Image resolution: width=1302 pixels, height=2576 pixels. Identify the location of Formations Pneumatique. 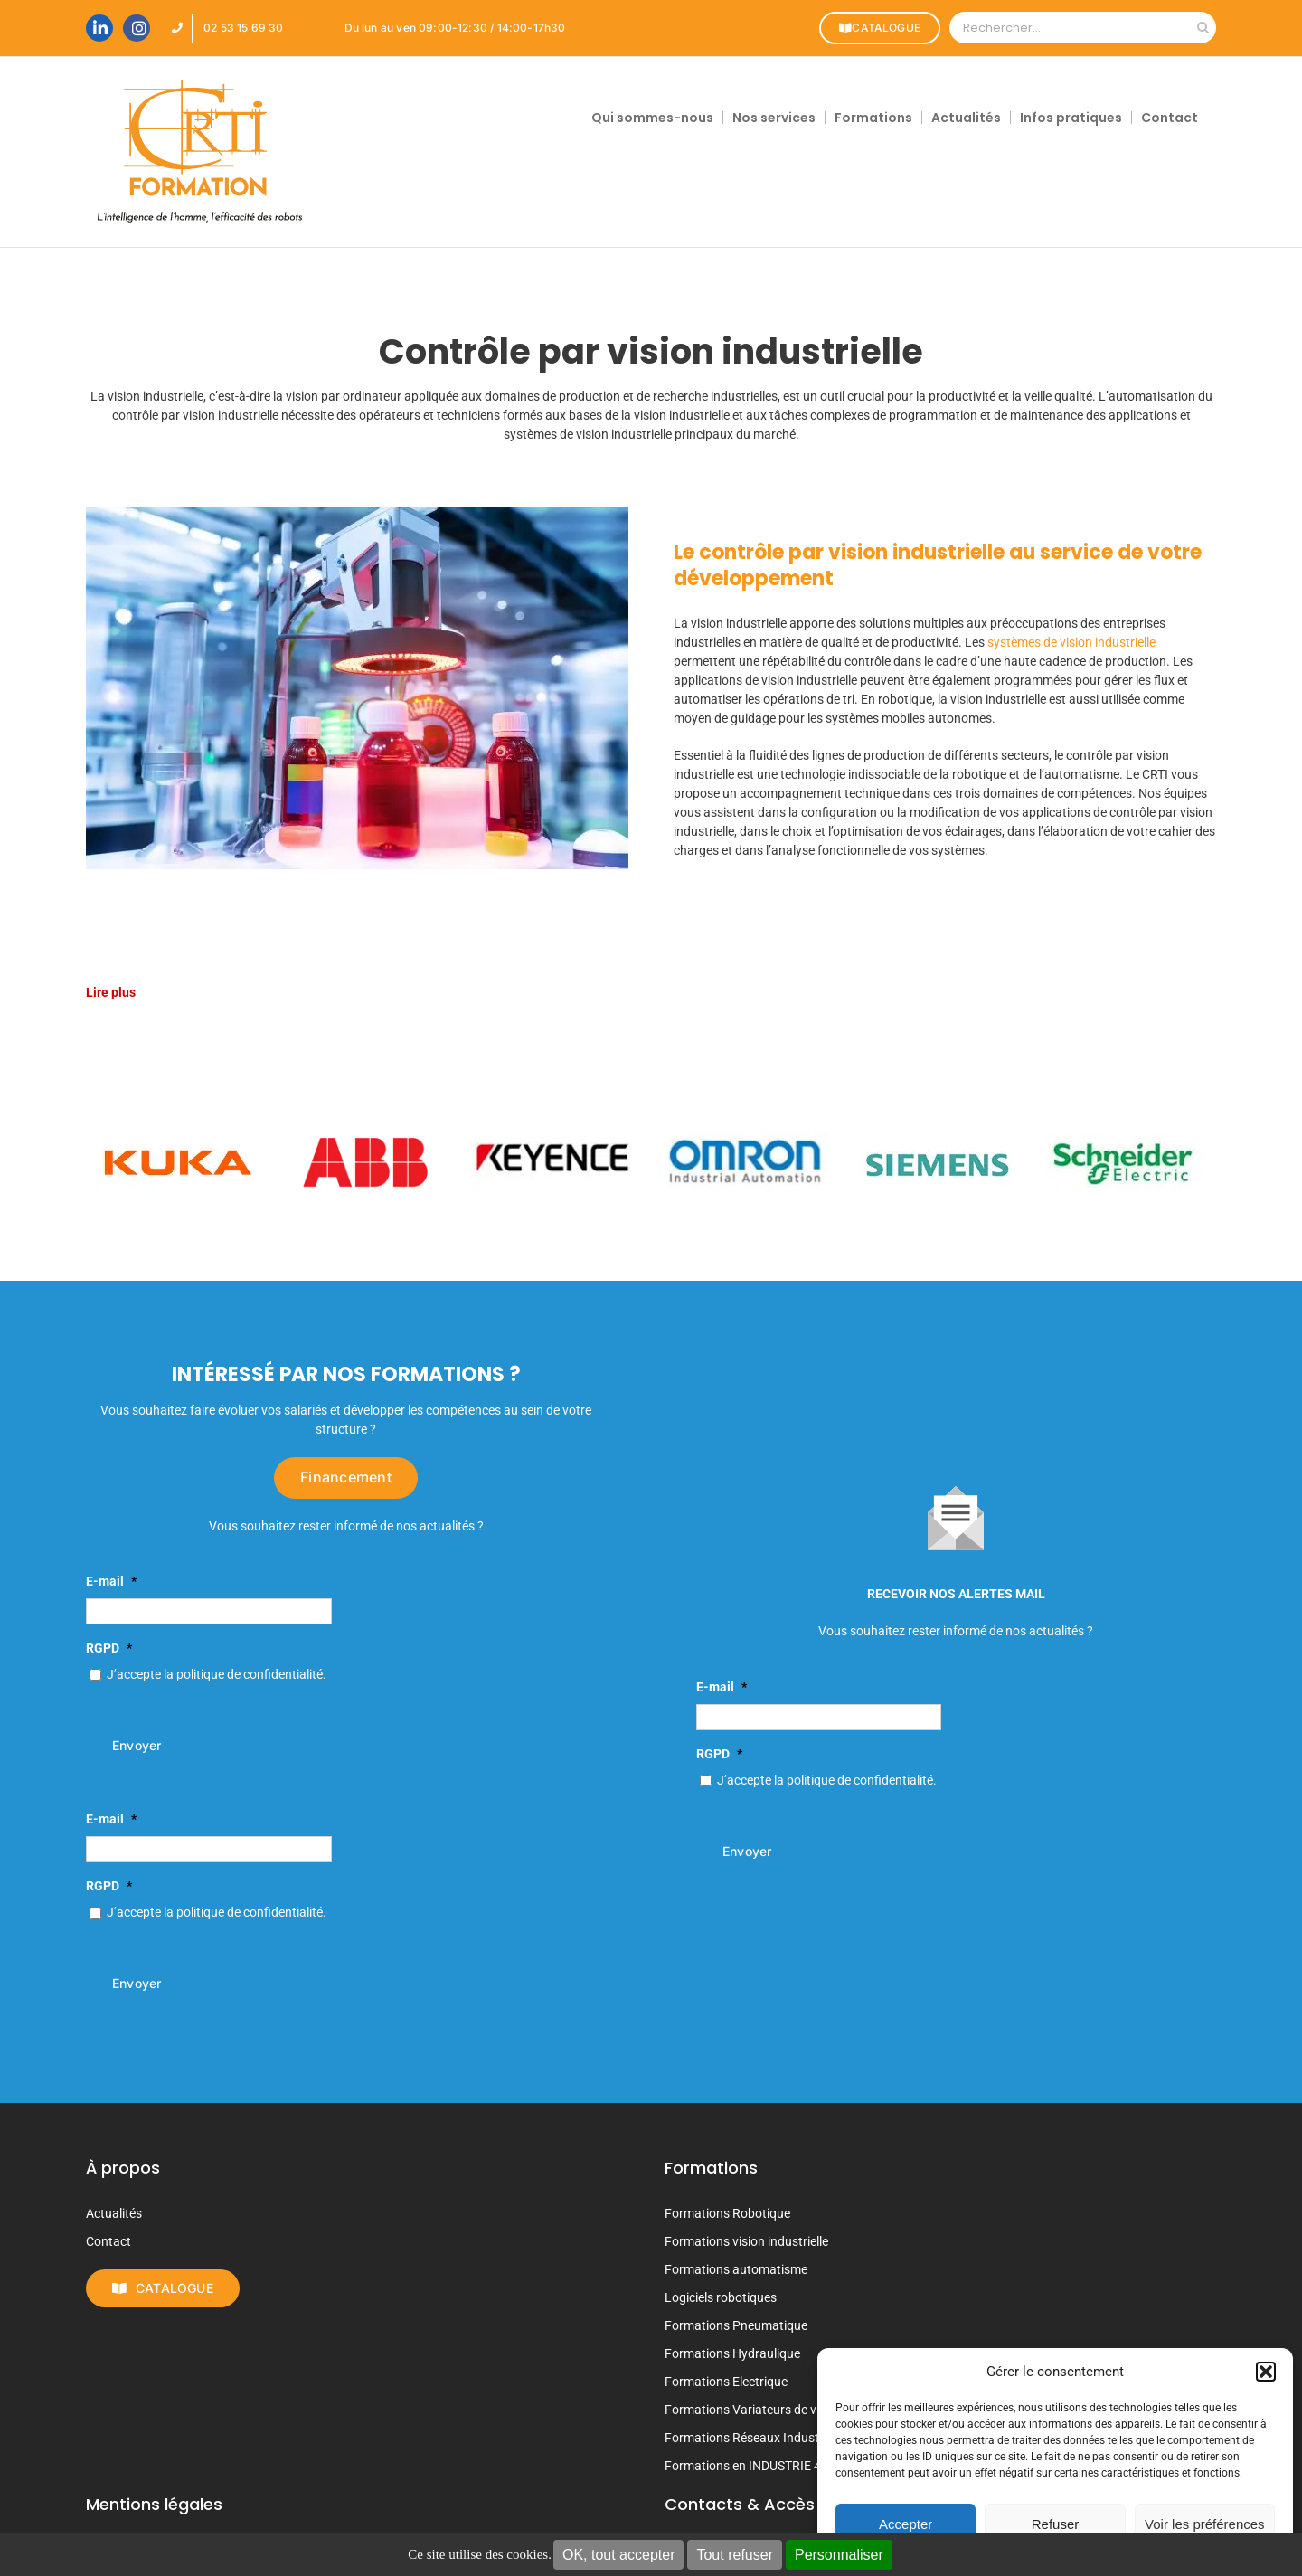
(736, 2325).